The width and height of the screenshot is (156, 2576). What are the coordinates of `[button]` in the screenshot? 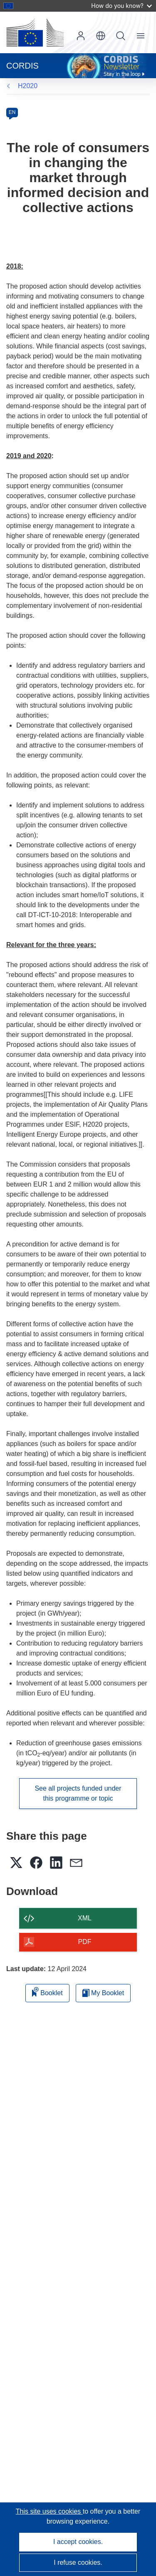 It's located at (101, 36).